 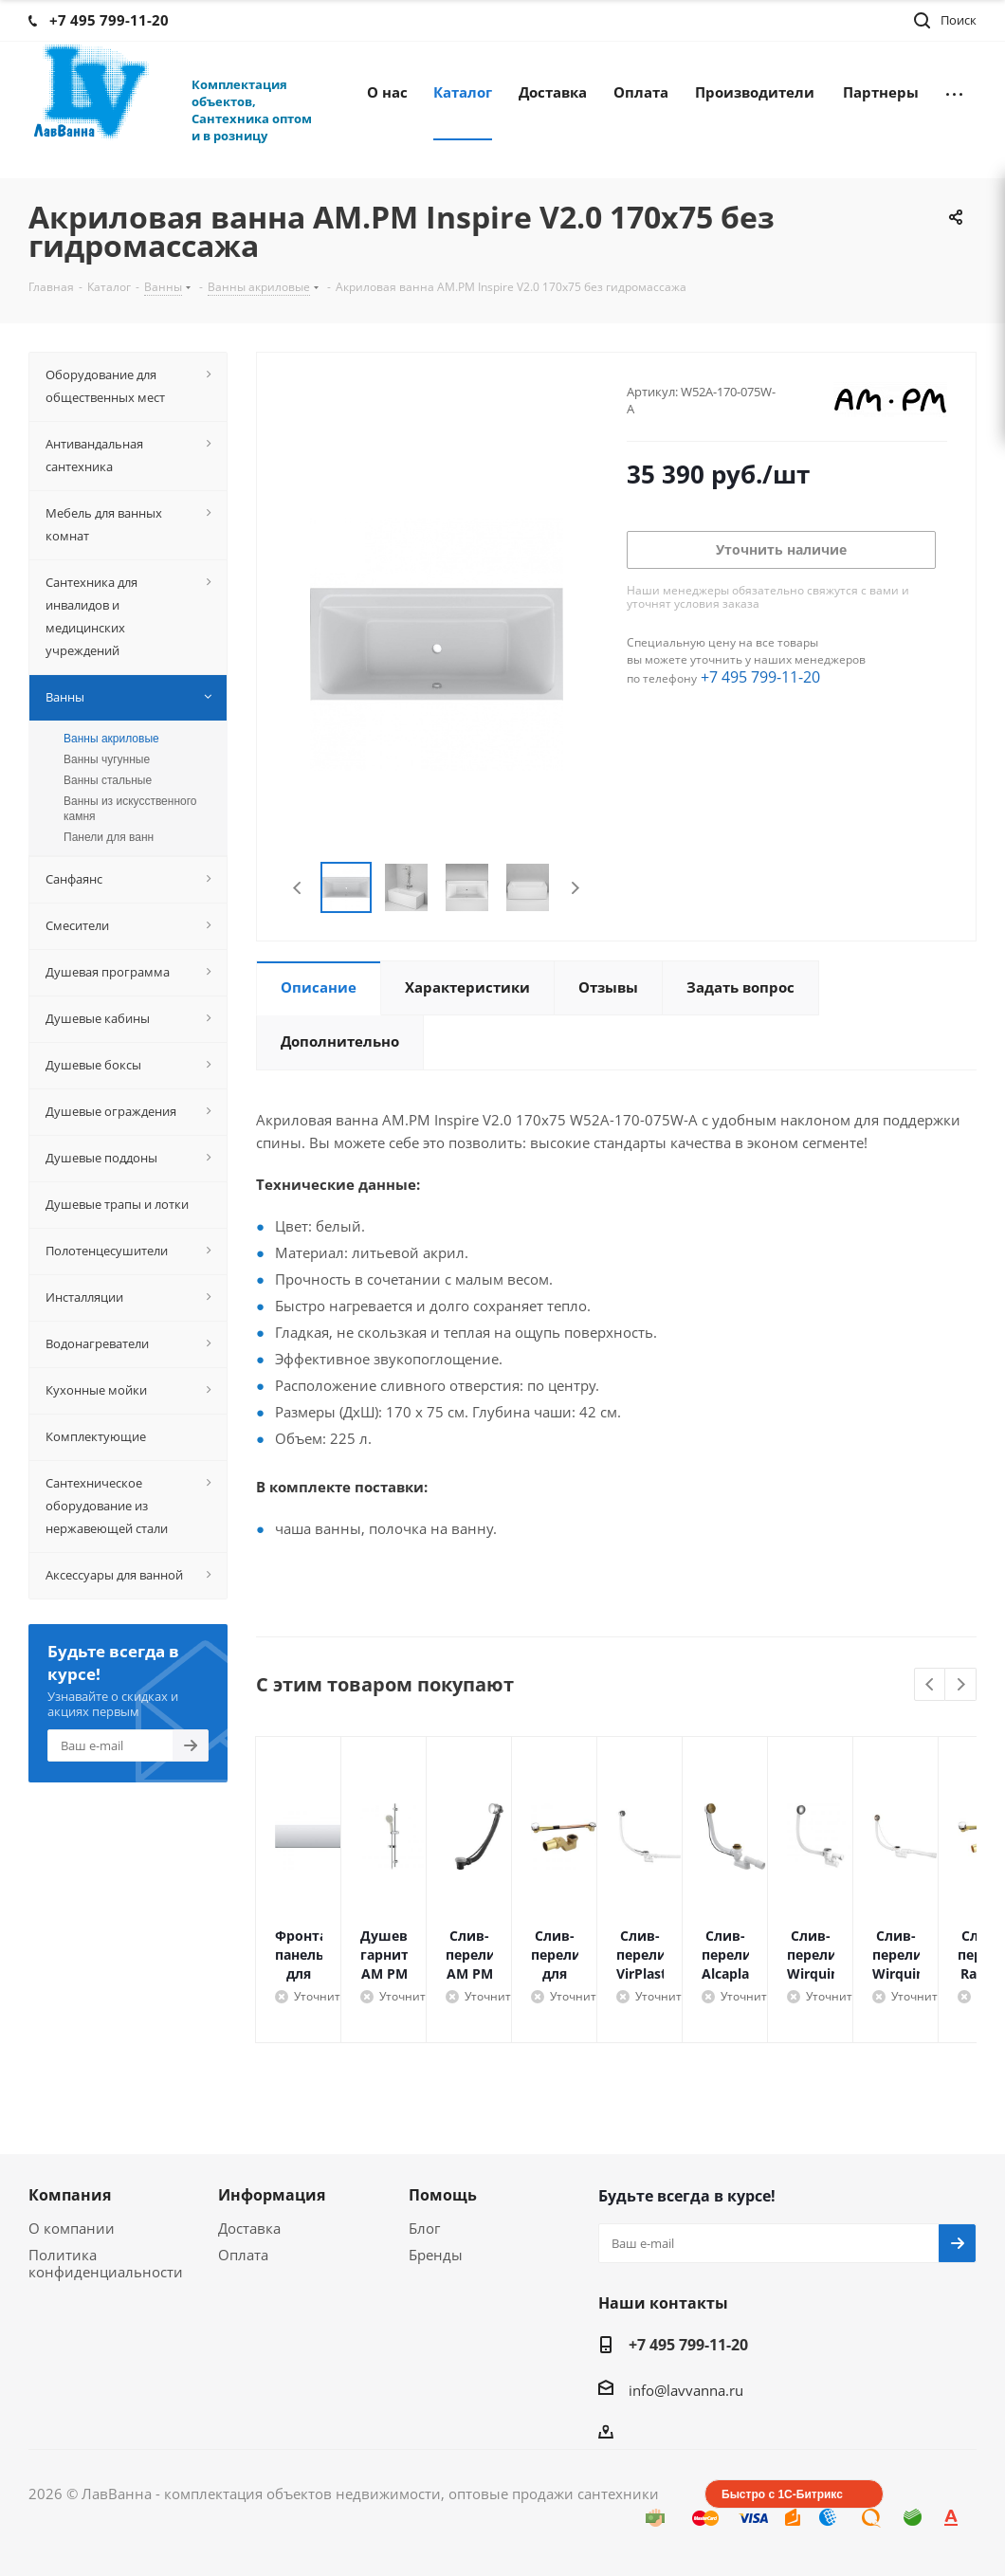 What do you see at coordinates (107, 759) in the screenshot?
I see `Ванны чугунные` at bounding box center [107, 759].